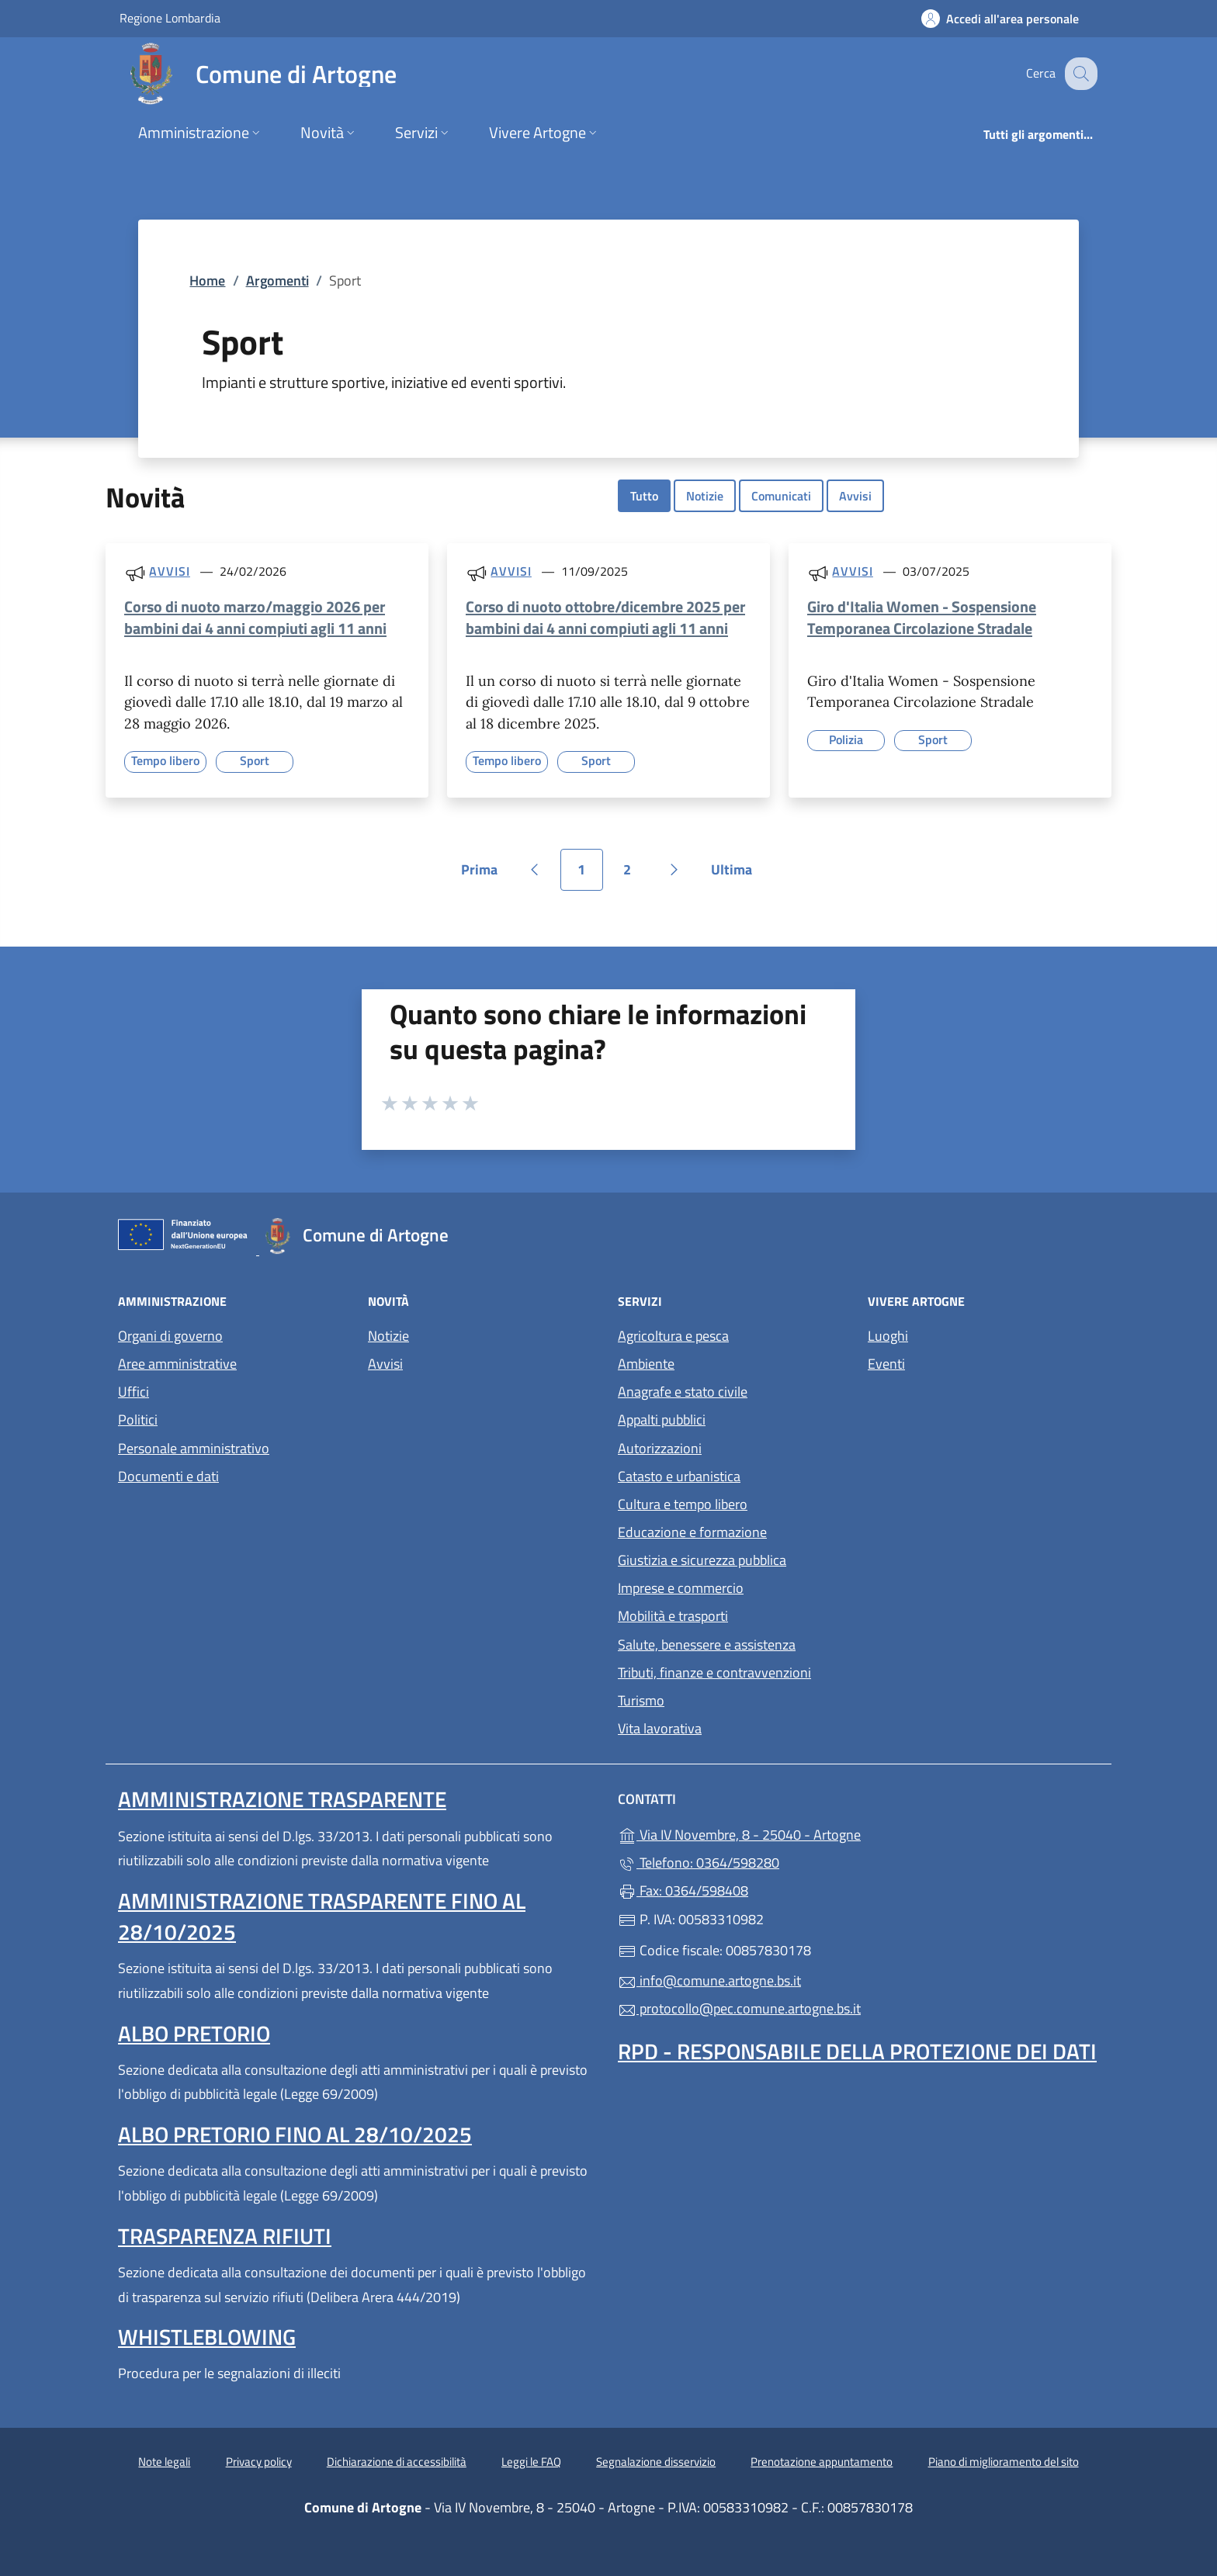 Image resolution: width=1217 pixels, height=2576 pixels. I want to click on protocollo@pec.comune.artogne.bs.it, so click(739, 2008).